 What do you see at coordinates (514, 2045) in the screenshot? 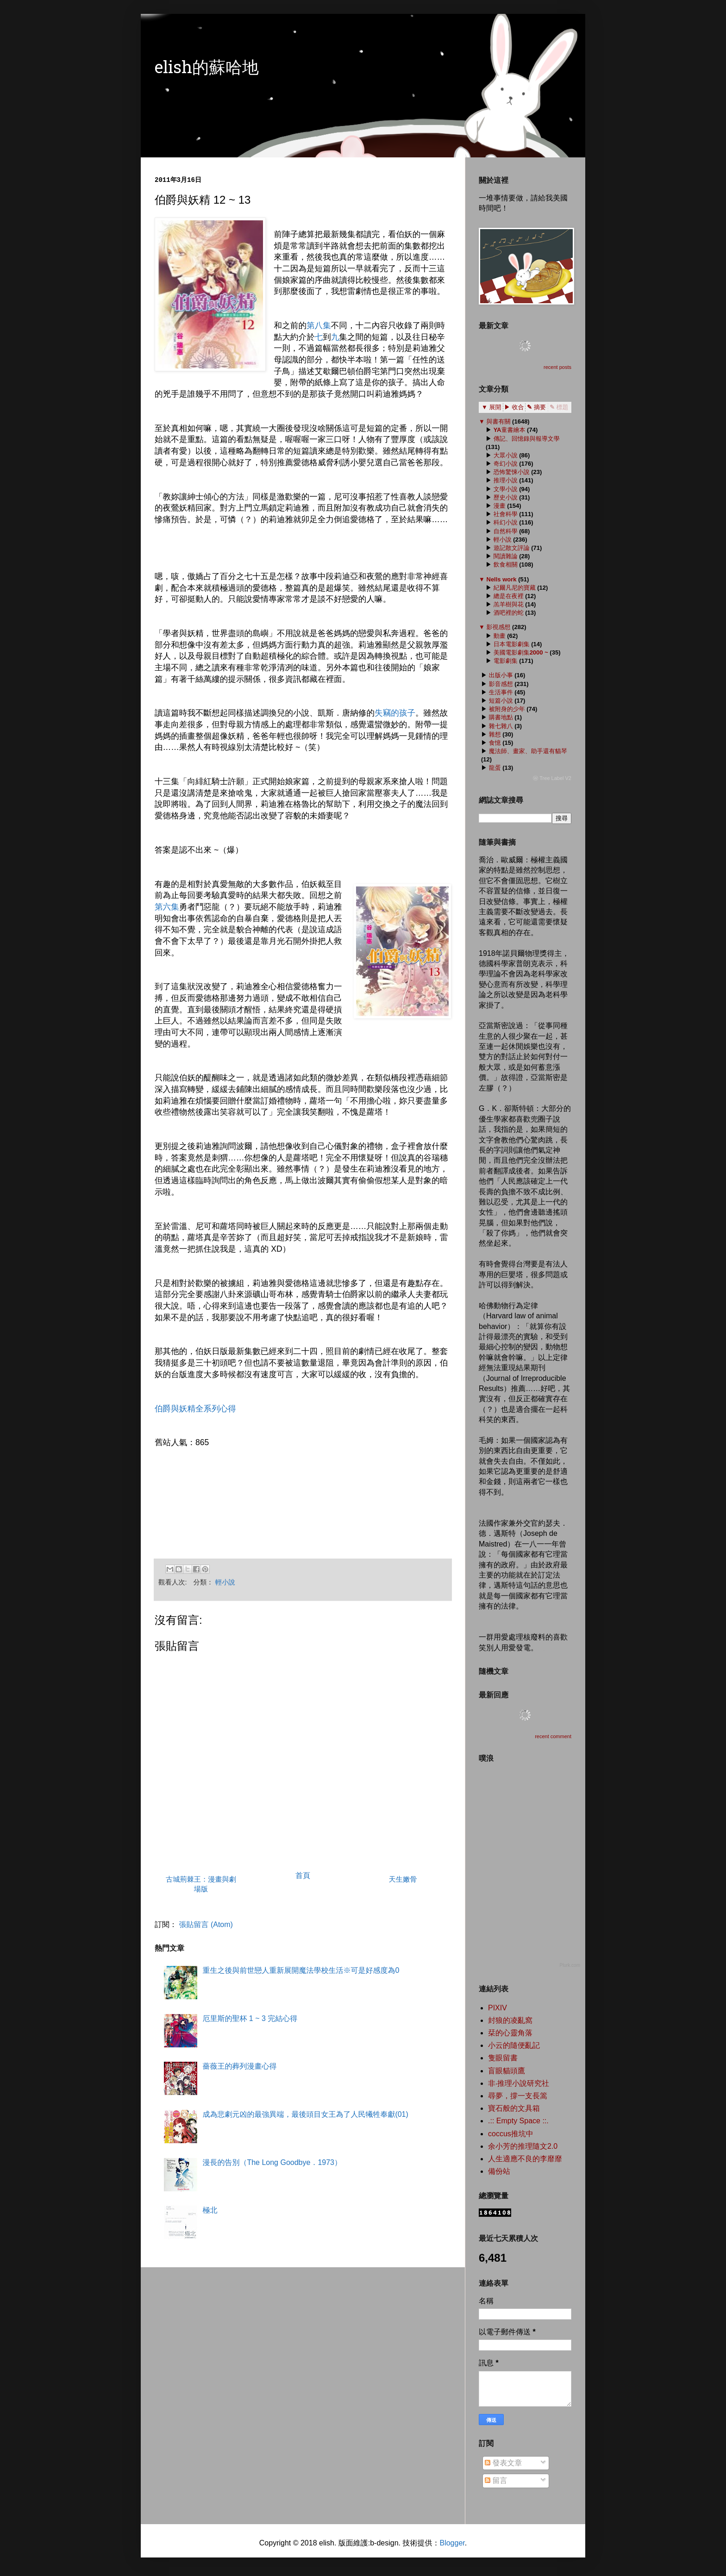
I see `小云的隨便亂記` at bounding box center [514, 2045].